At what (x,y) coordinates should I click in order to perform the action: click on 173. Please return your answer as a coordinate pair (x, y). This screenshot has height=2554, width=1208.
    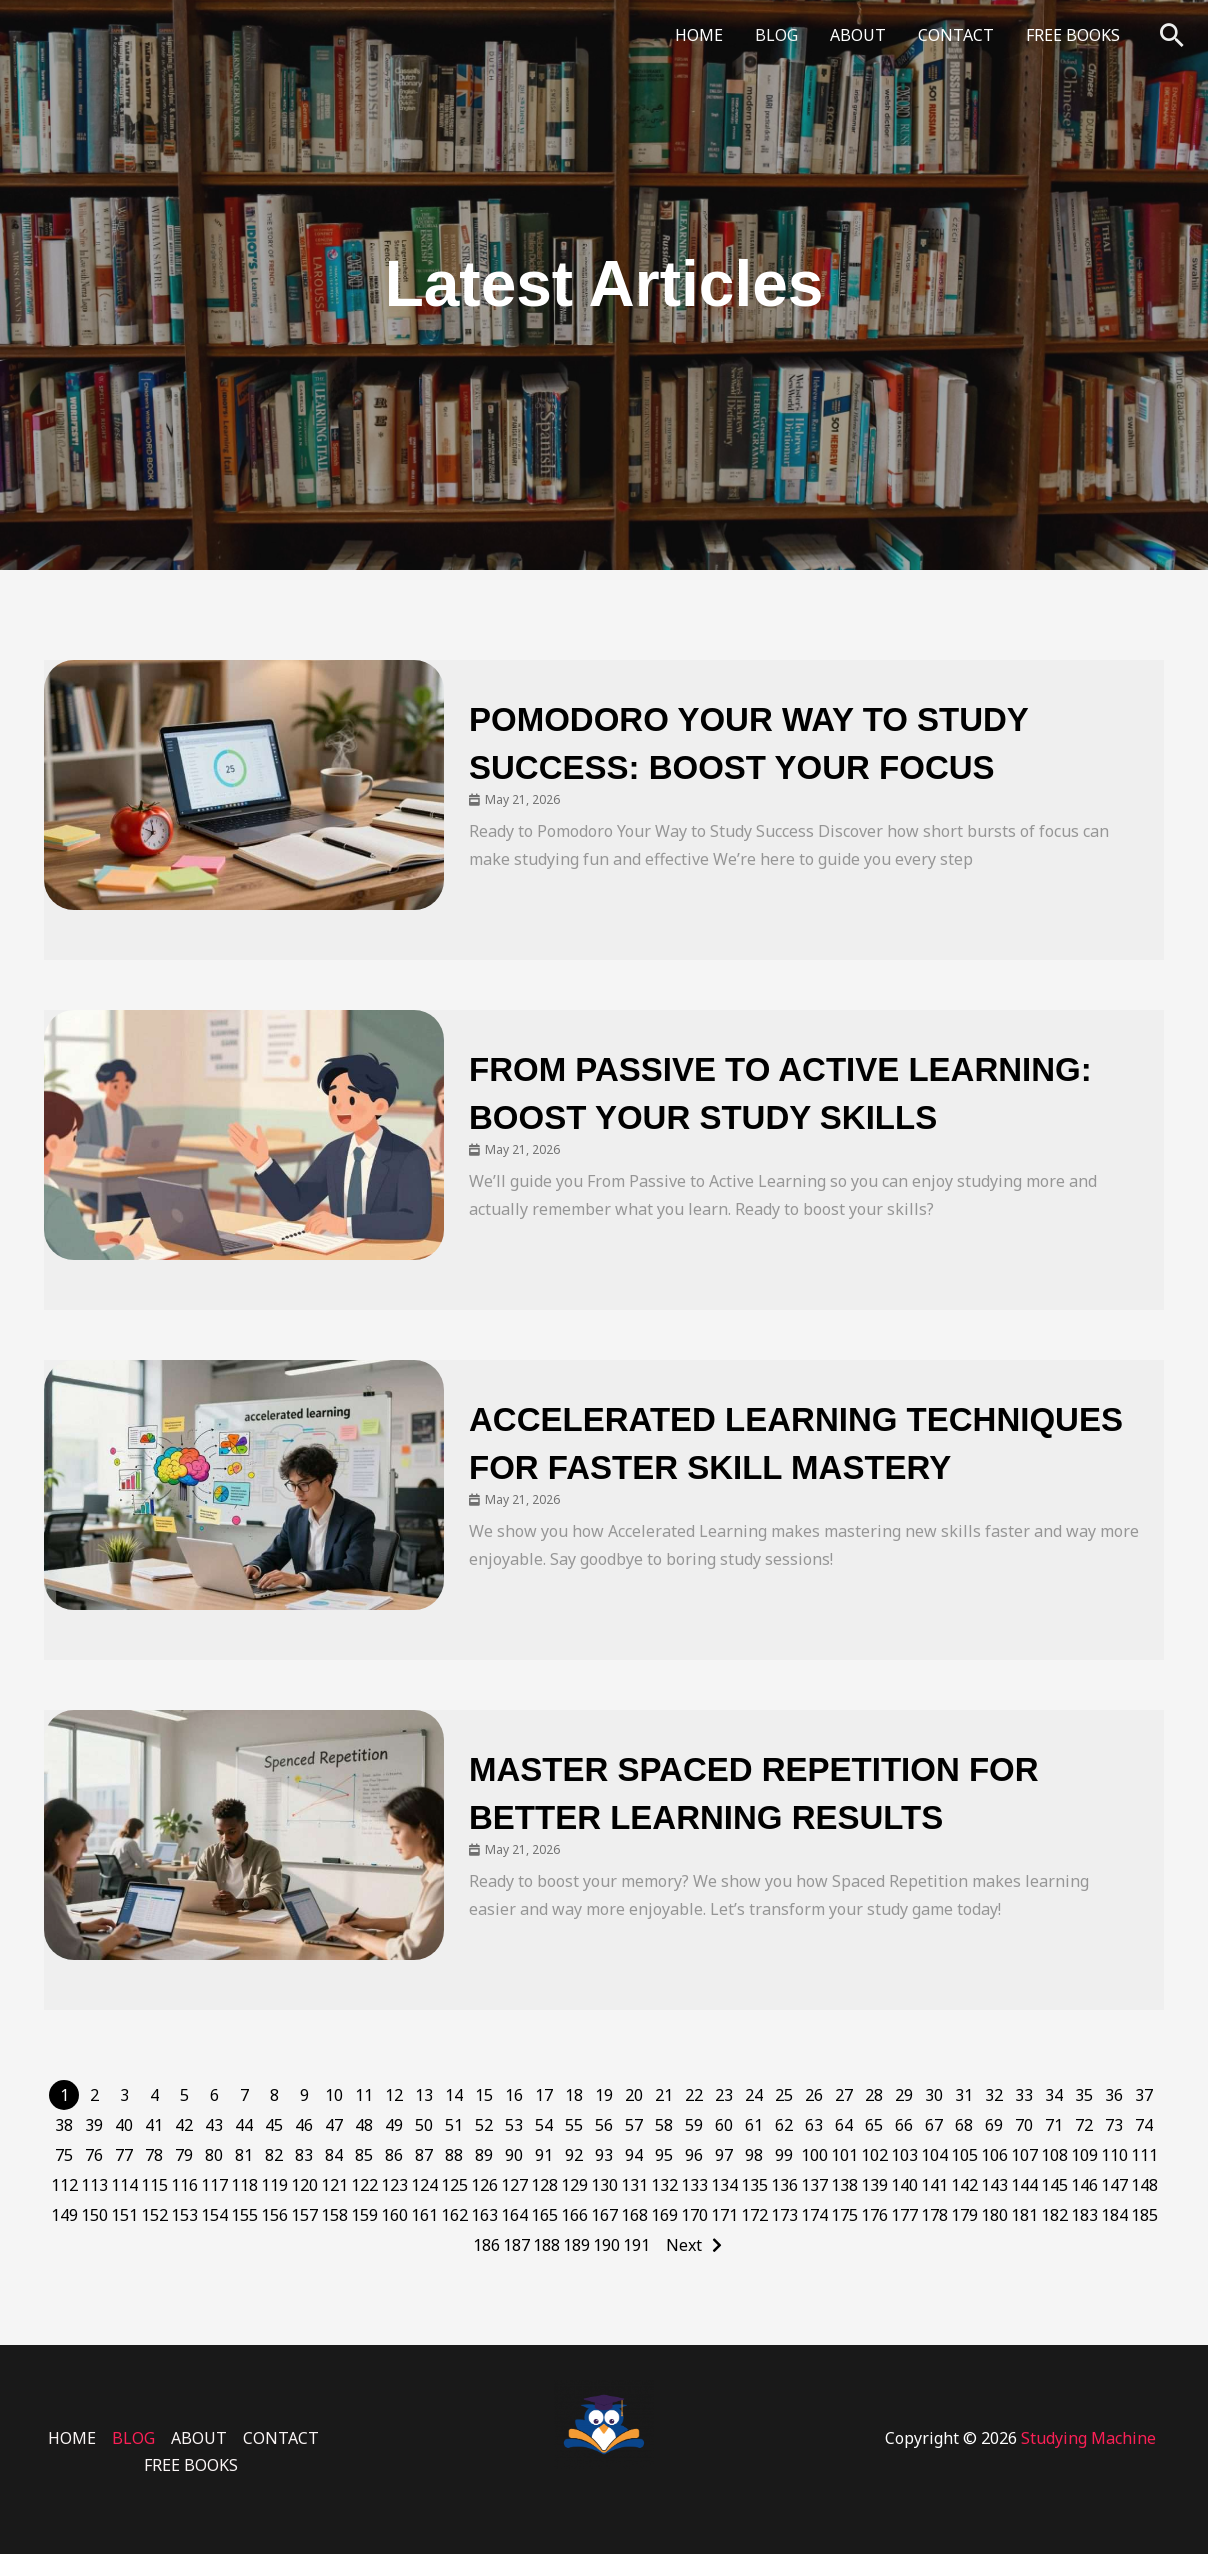
    Looking at the image, I should click on (784, 2215).